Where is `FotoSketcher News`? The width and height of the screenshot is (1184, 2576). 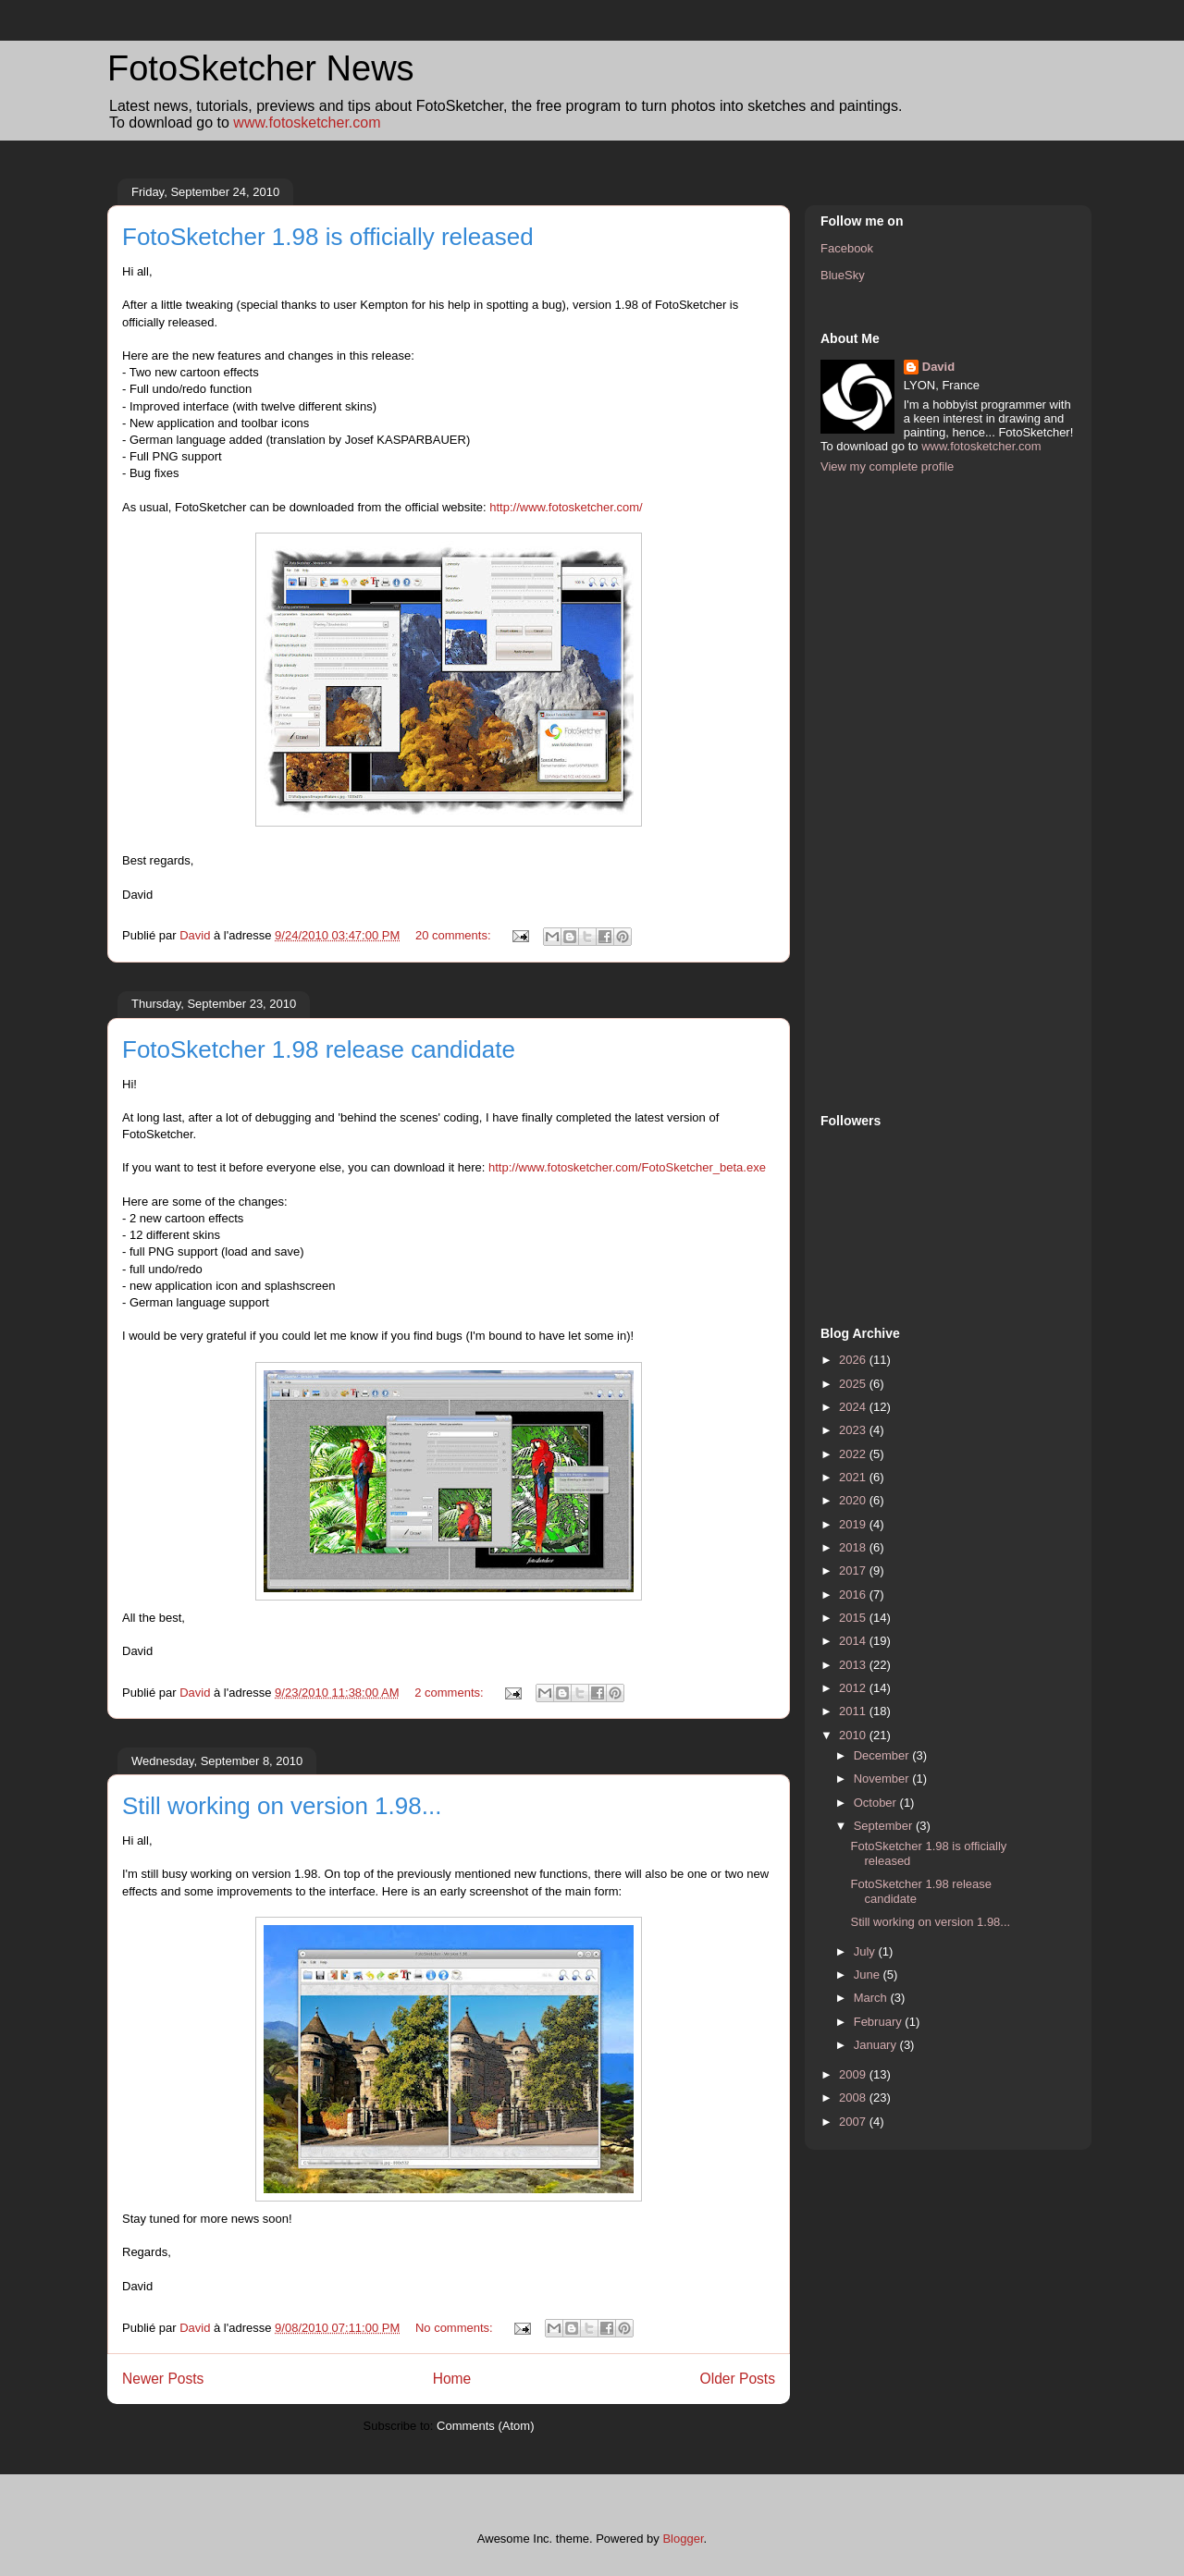
FotoSketcher News is located at coordinates (260, 68).